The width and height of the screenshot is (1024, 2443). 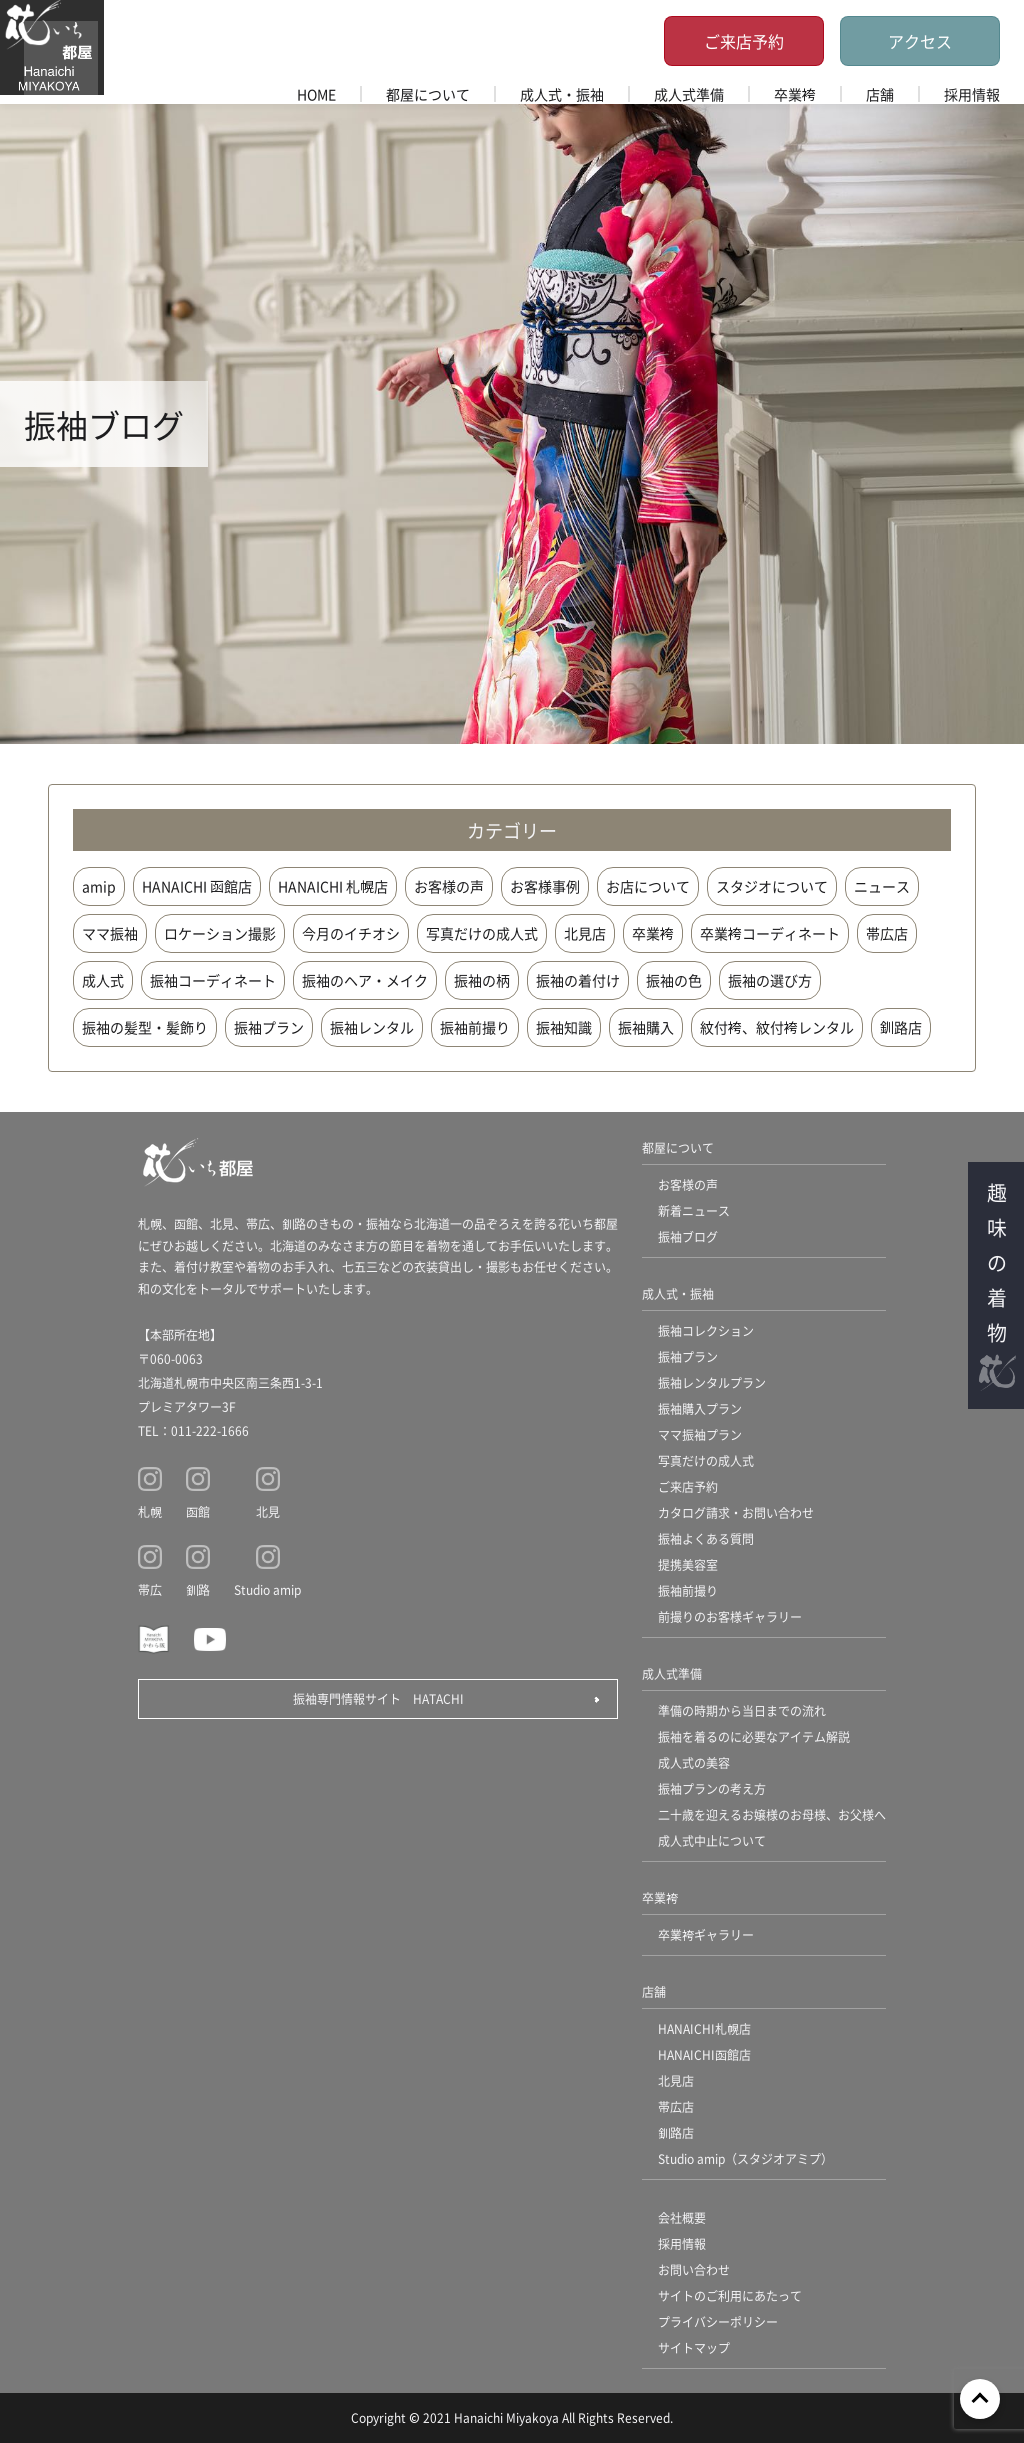 What do you see at coordinates (772, 886) in the screenshot?
I see `スタジオについて` at bounding box center [772, 886].